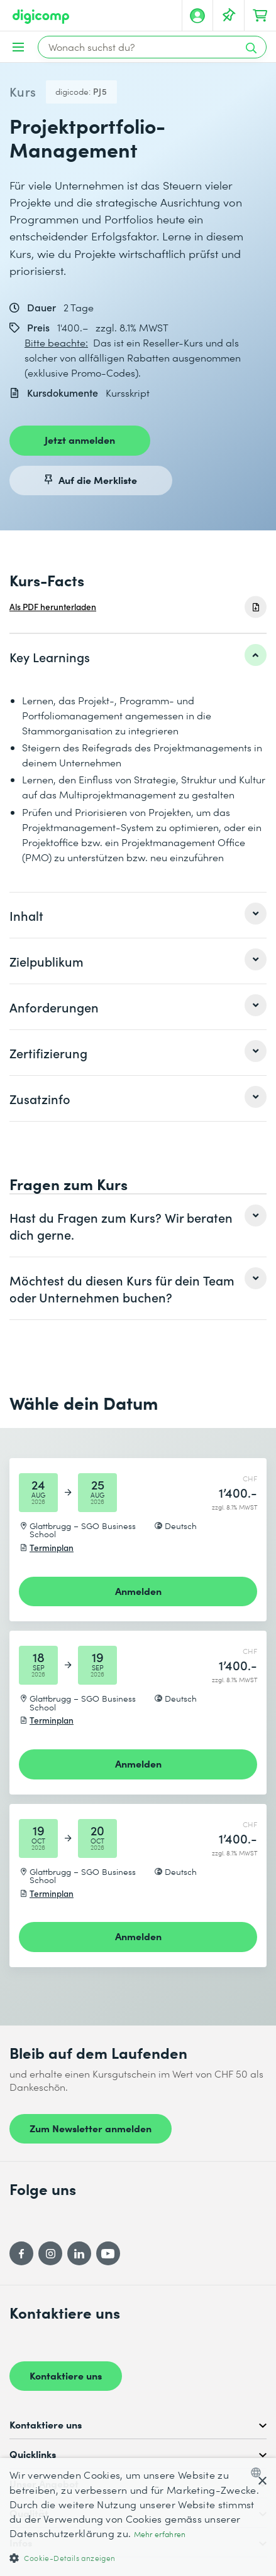  Describe the element at coordinates (52, 607) in the screenshot. I see `Als PDF herunterladen` at that location.